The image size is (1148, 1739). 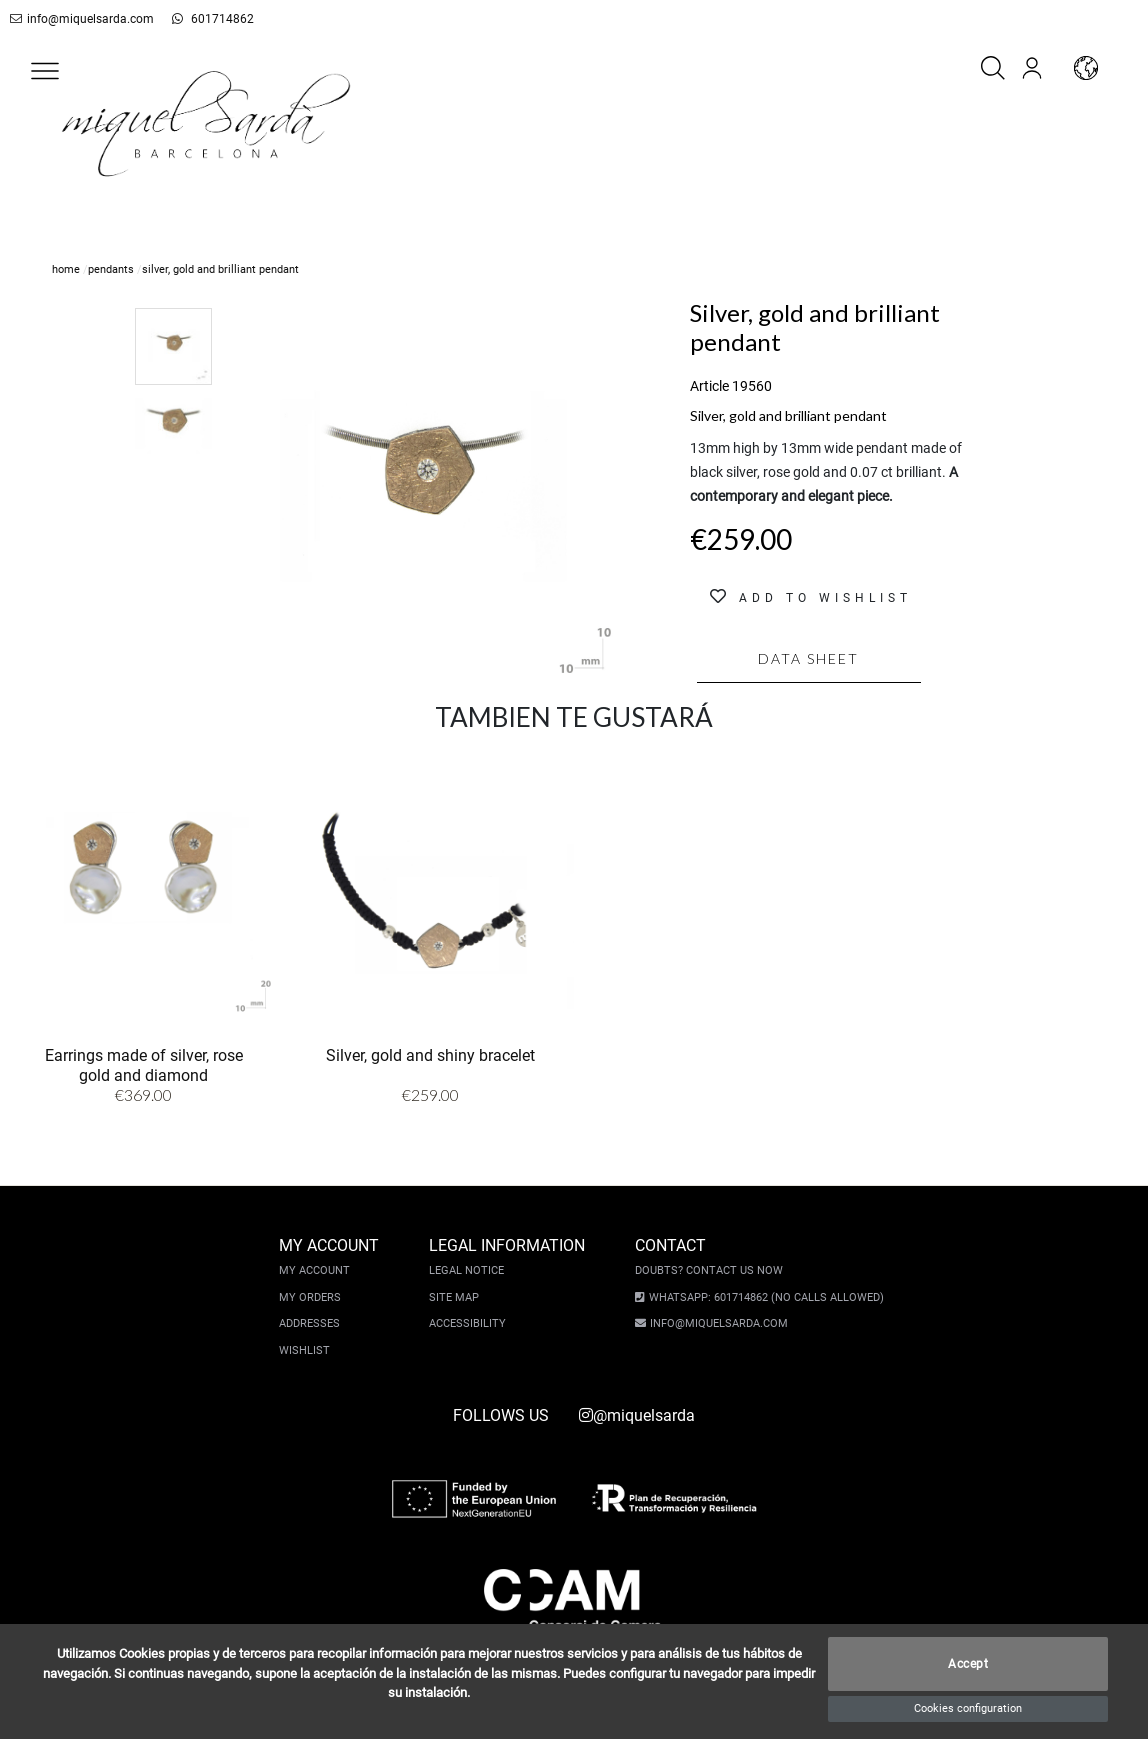 What do you see at coordinates (309, 1350) in the screenshot?
I see `Wishlist` at bounding box center [309, 1350].